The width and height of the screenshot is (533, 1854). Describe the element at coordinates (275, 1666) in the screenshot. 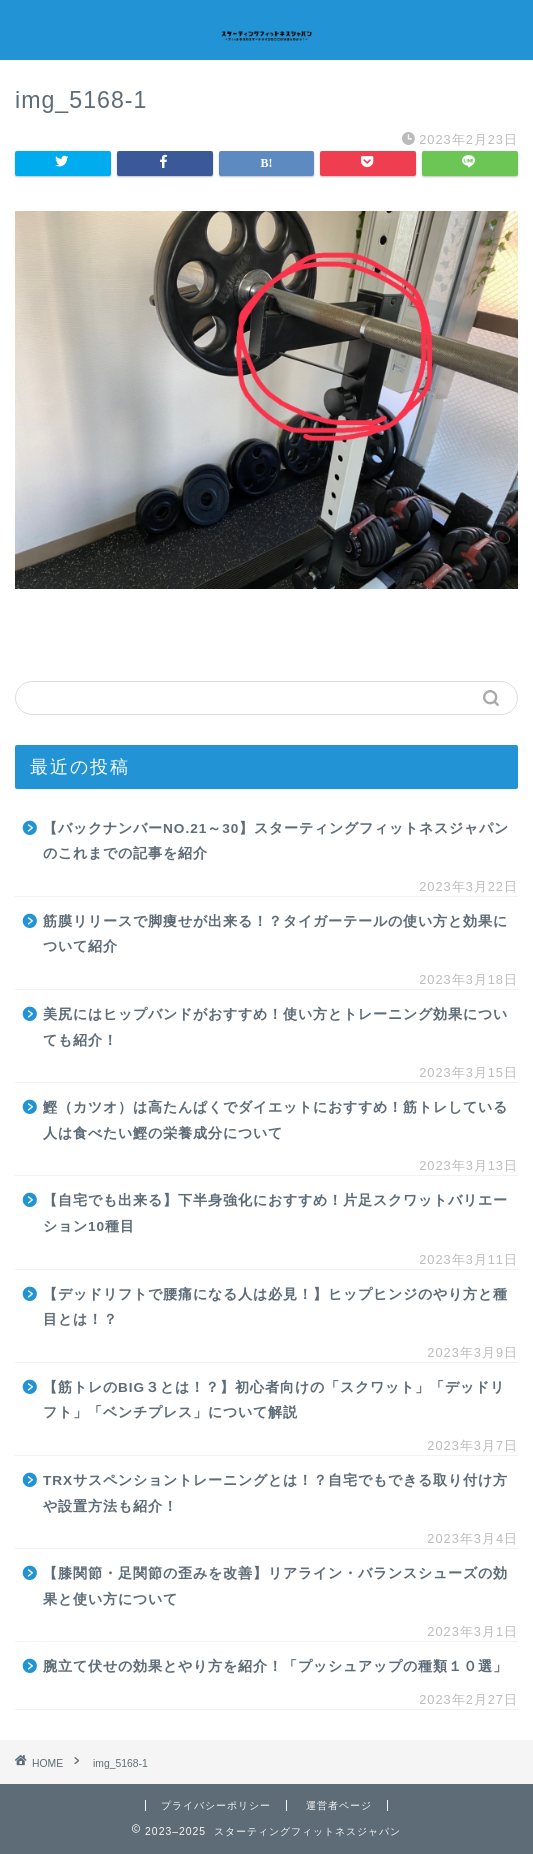

I see `腕立て伏せの効果とやり方を紹介！「プッシュアップの種類１０選」` at that location.